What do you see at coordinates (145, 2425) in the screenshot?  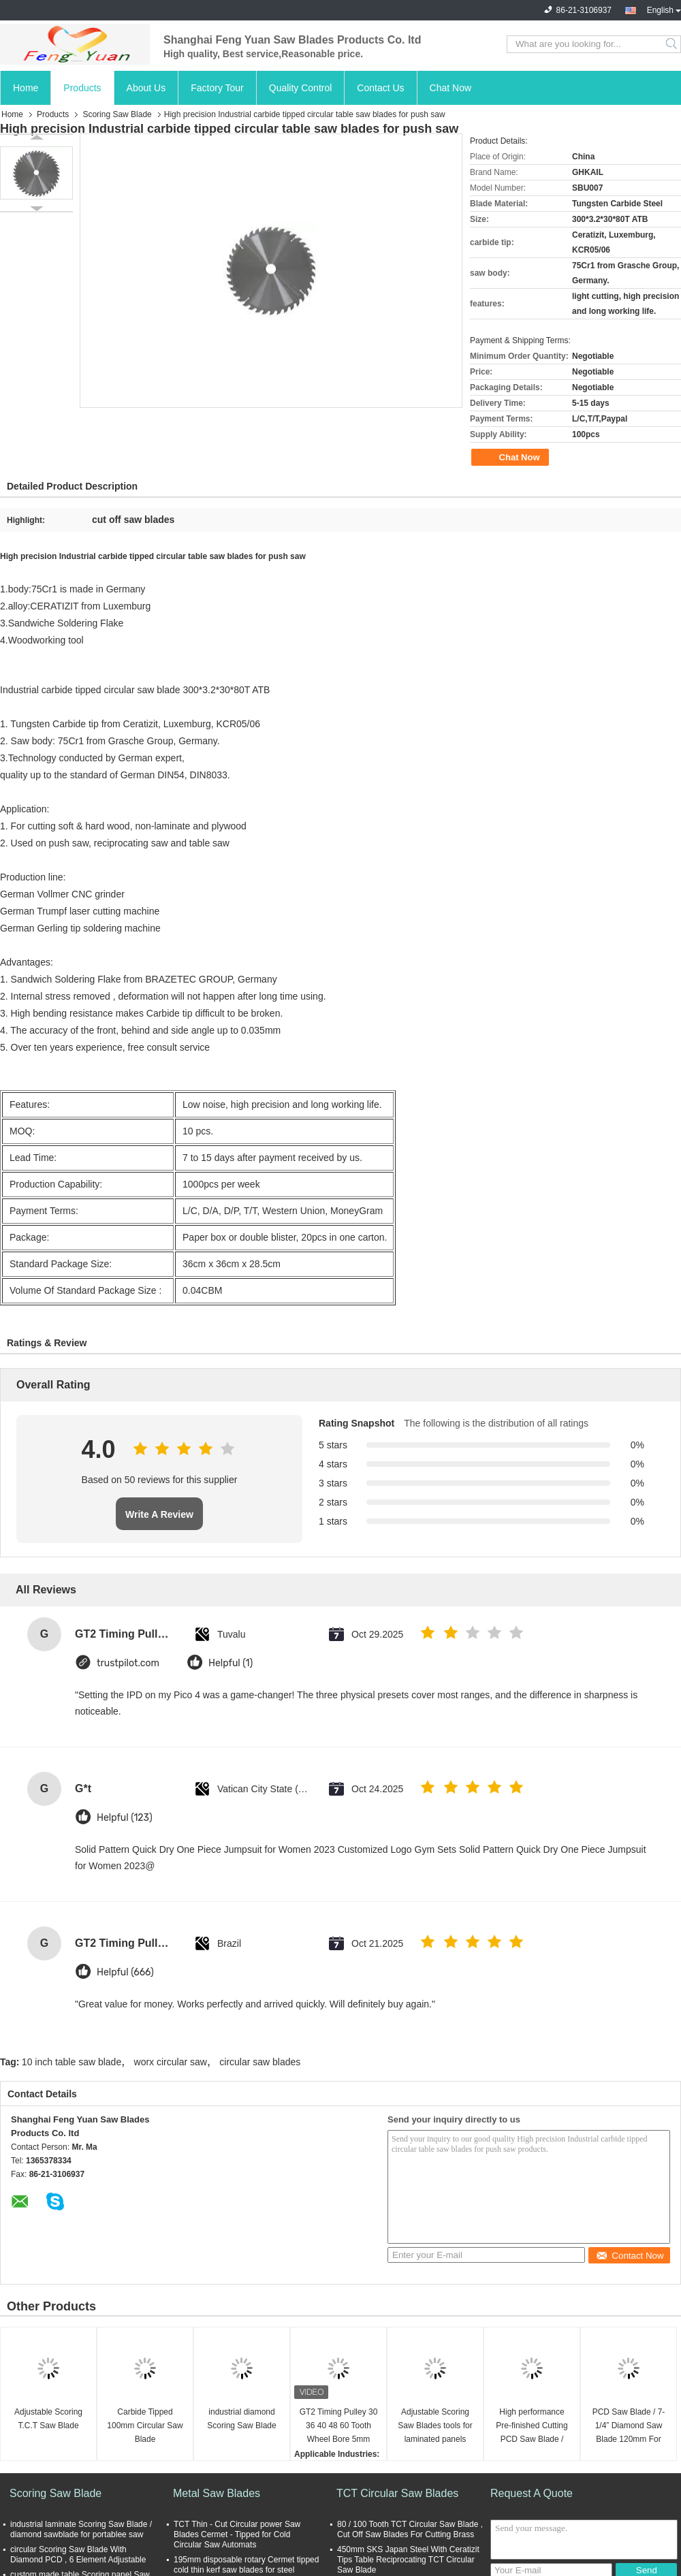 I see `Carbide Tipped 100mm Circular Saw Blade` at bounding box center [145, 2425].